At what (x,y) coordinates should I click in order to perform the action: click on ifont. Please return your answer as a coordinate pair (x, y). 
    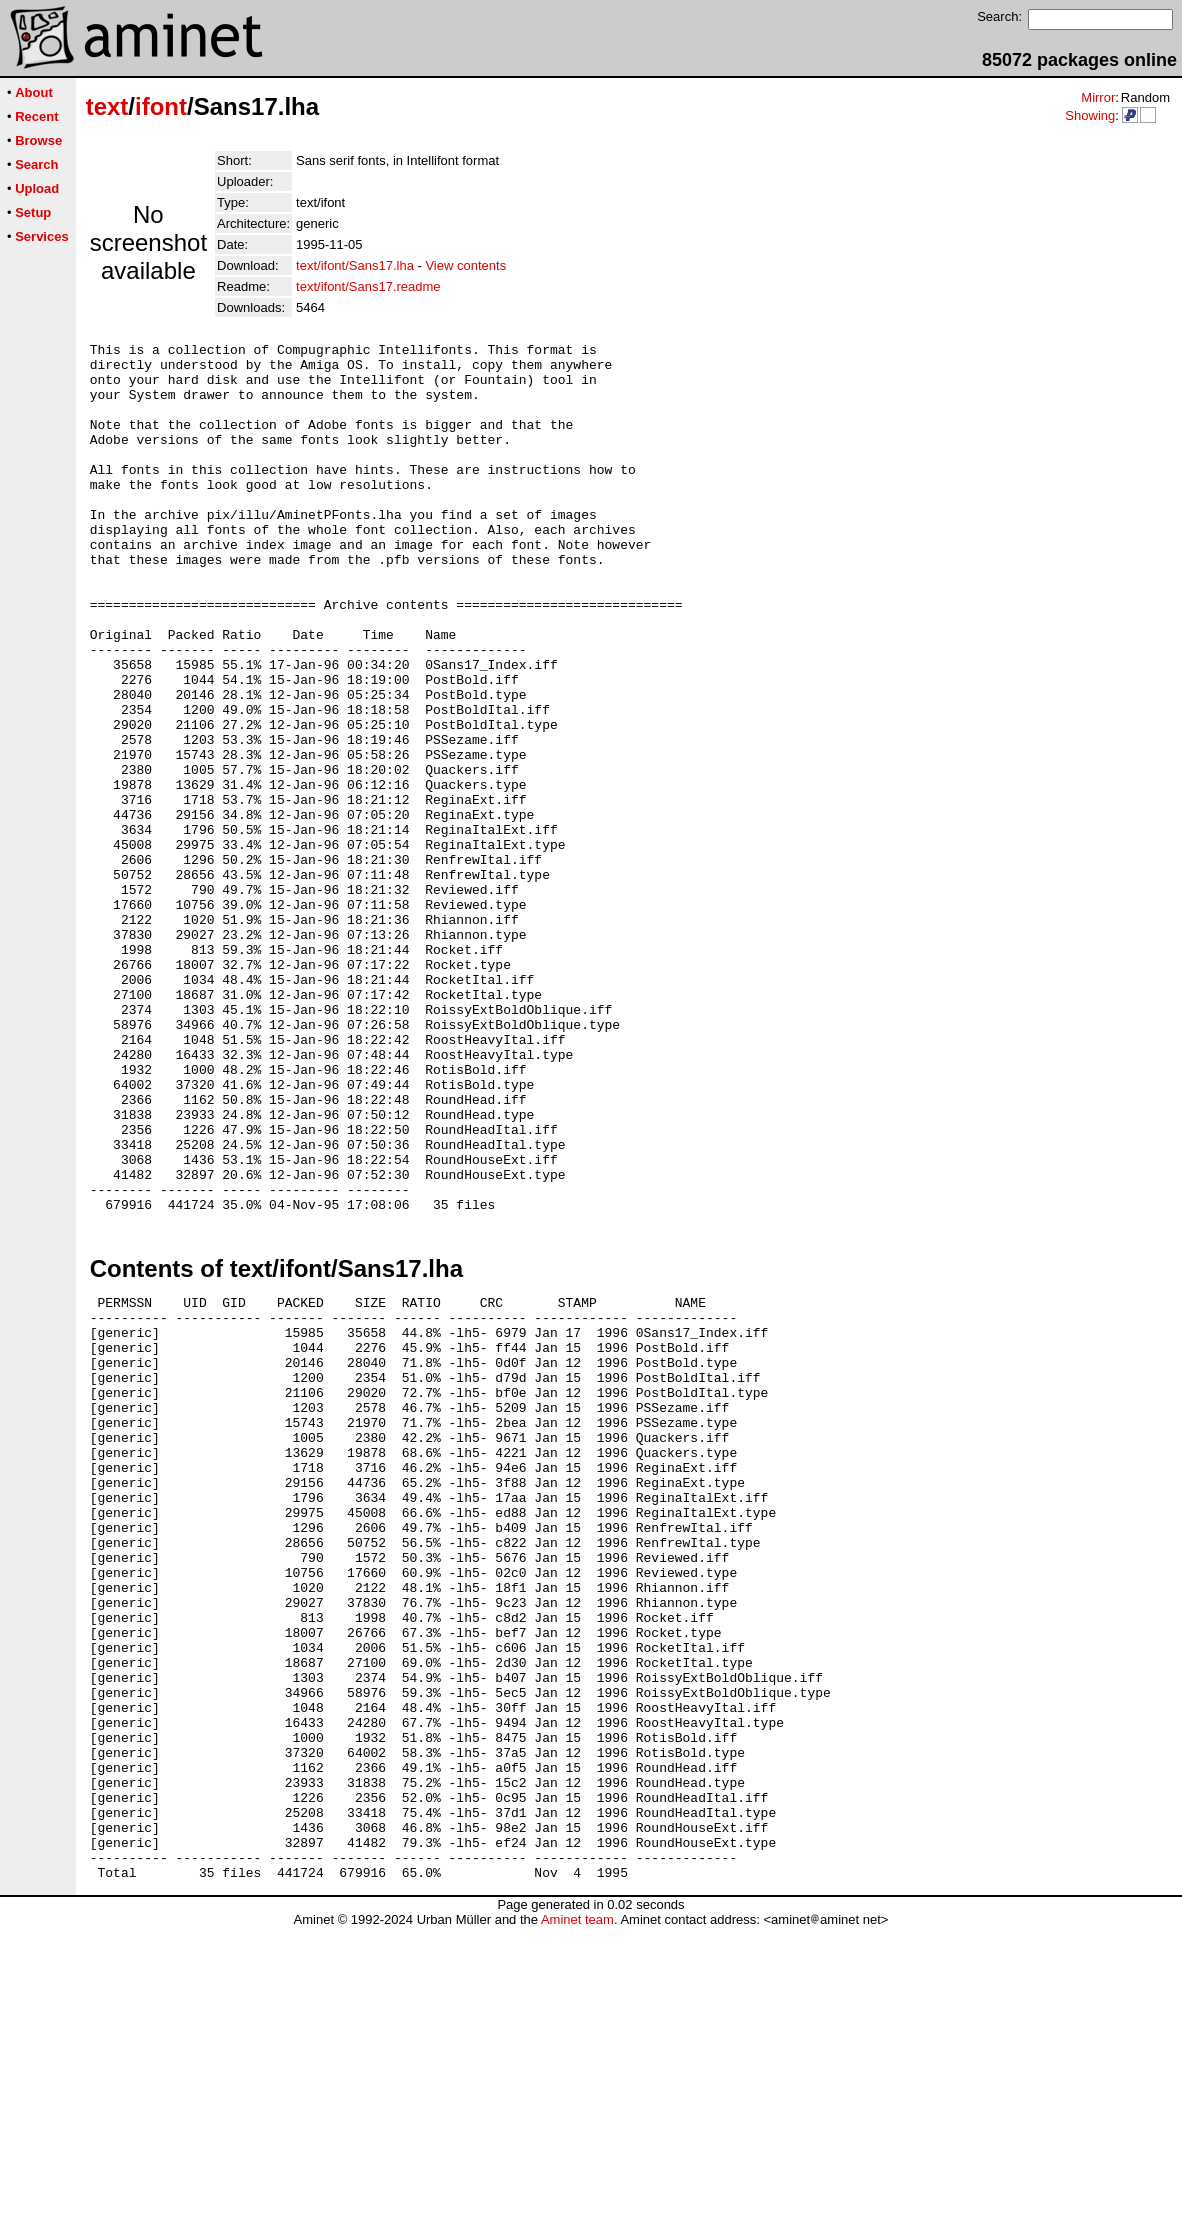
    Looking at the image, I should click on (161, 106).